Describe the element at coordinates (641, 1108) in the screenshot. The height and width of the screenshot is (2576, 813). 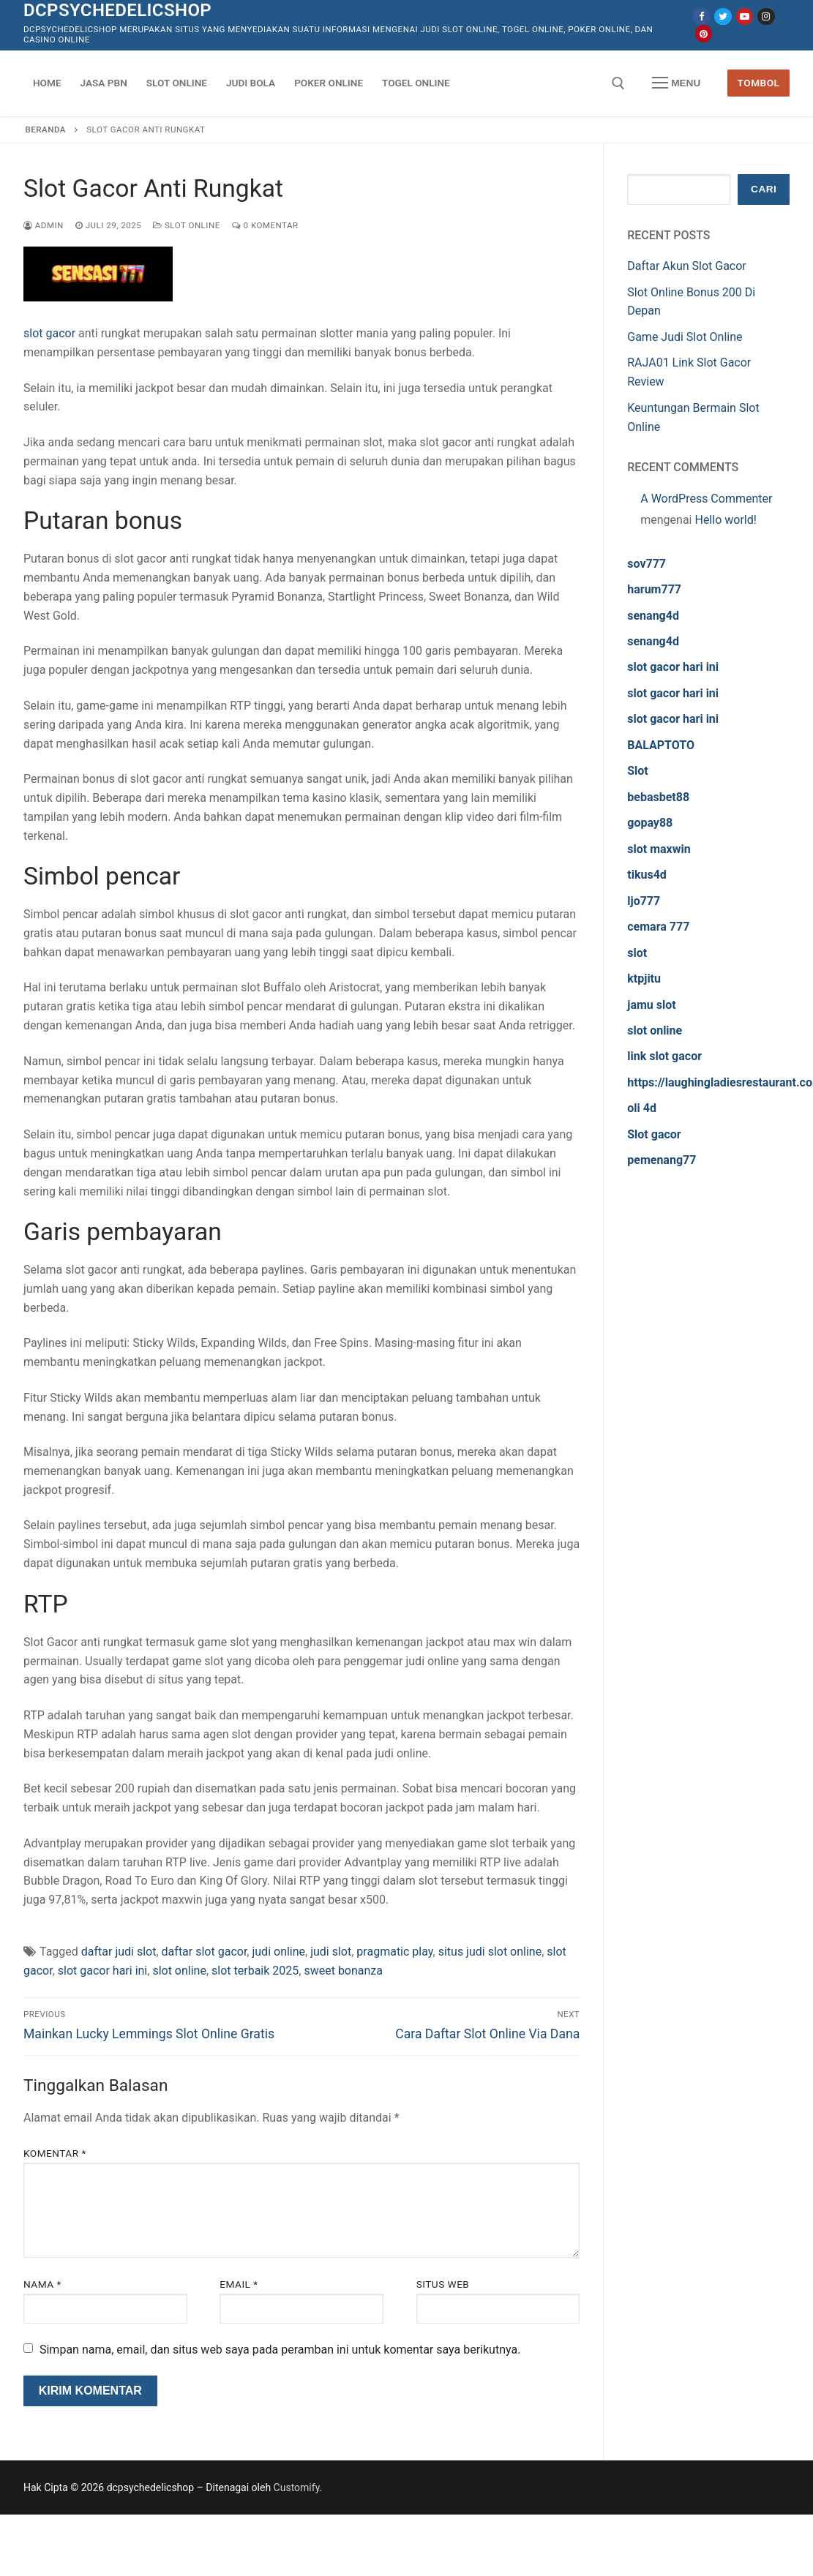
I see `oli 4d` at that location.